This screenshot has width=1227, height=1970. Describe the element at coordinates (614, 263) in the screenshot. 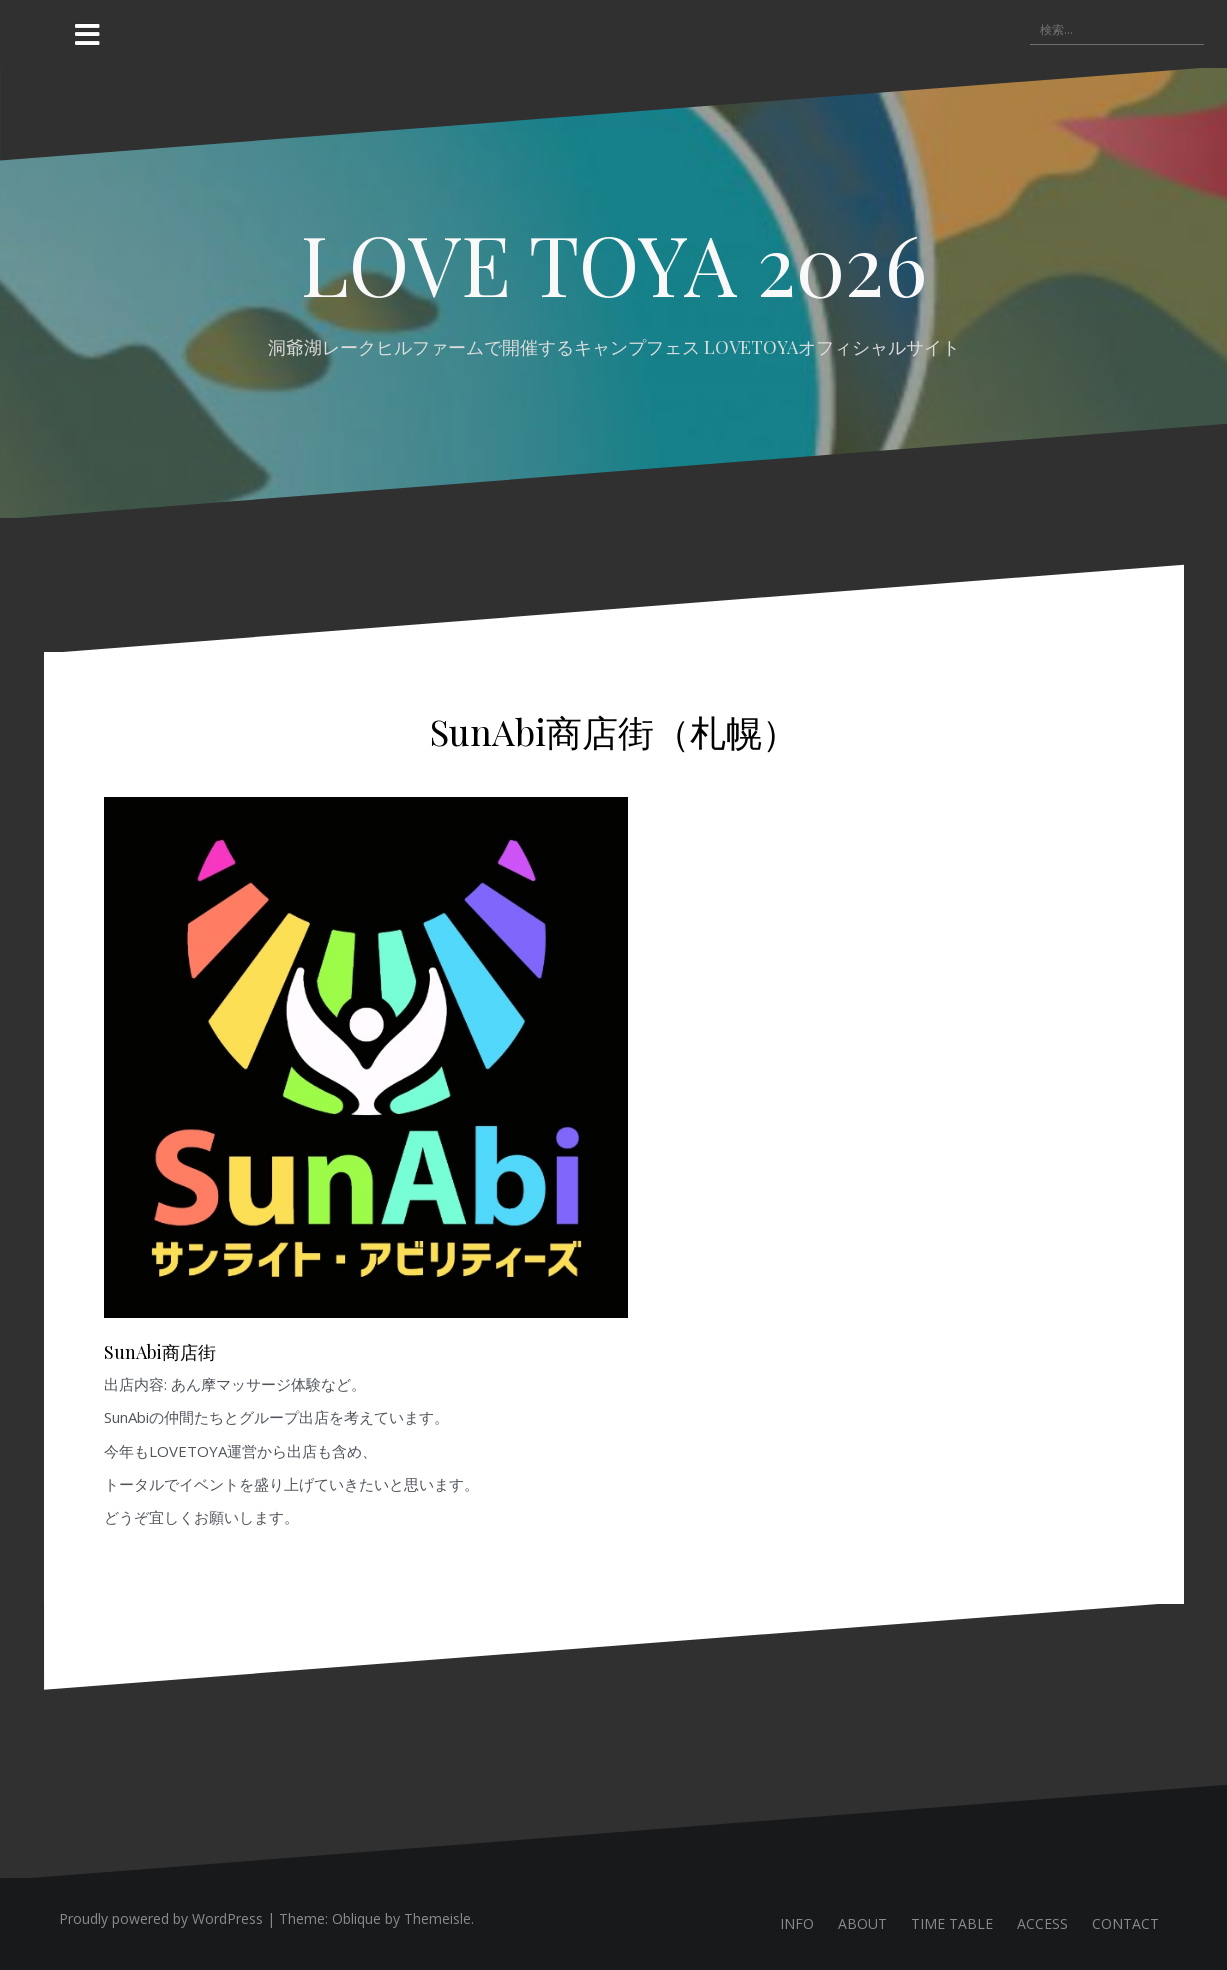

I see `LOVE TOYA 2026` at that location.